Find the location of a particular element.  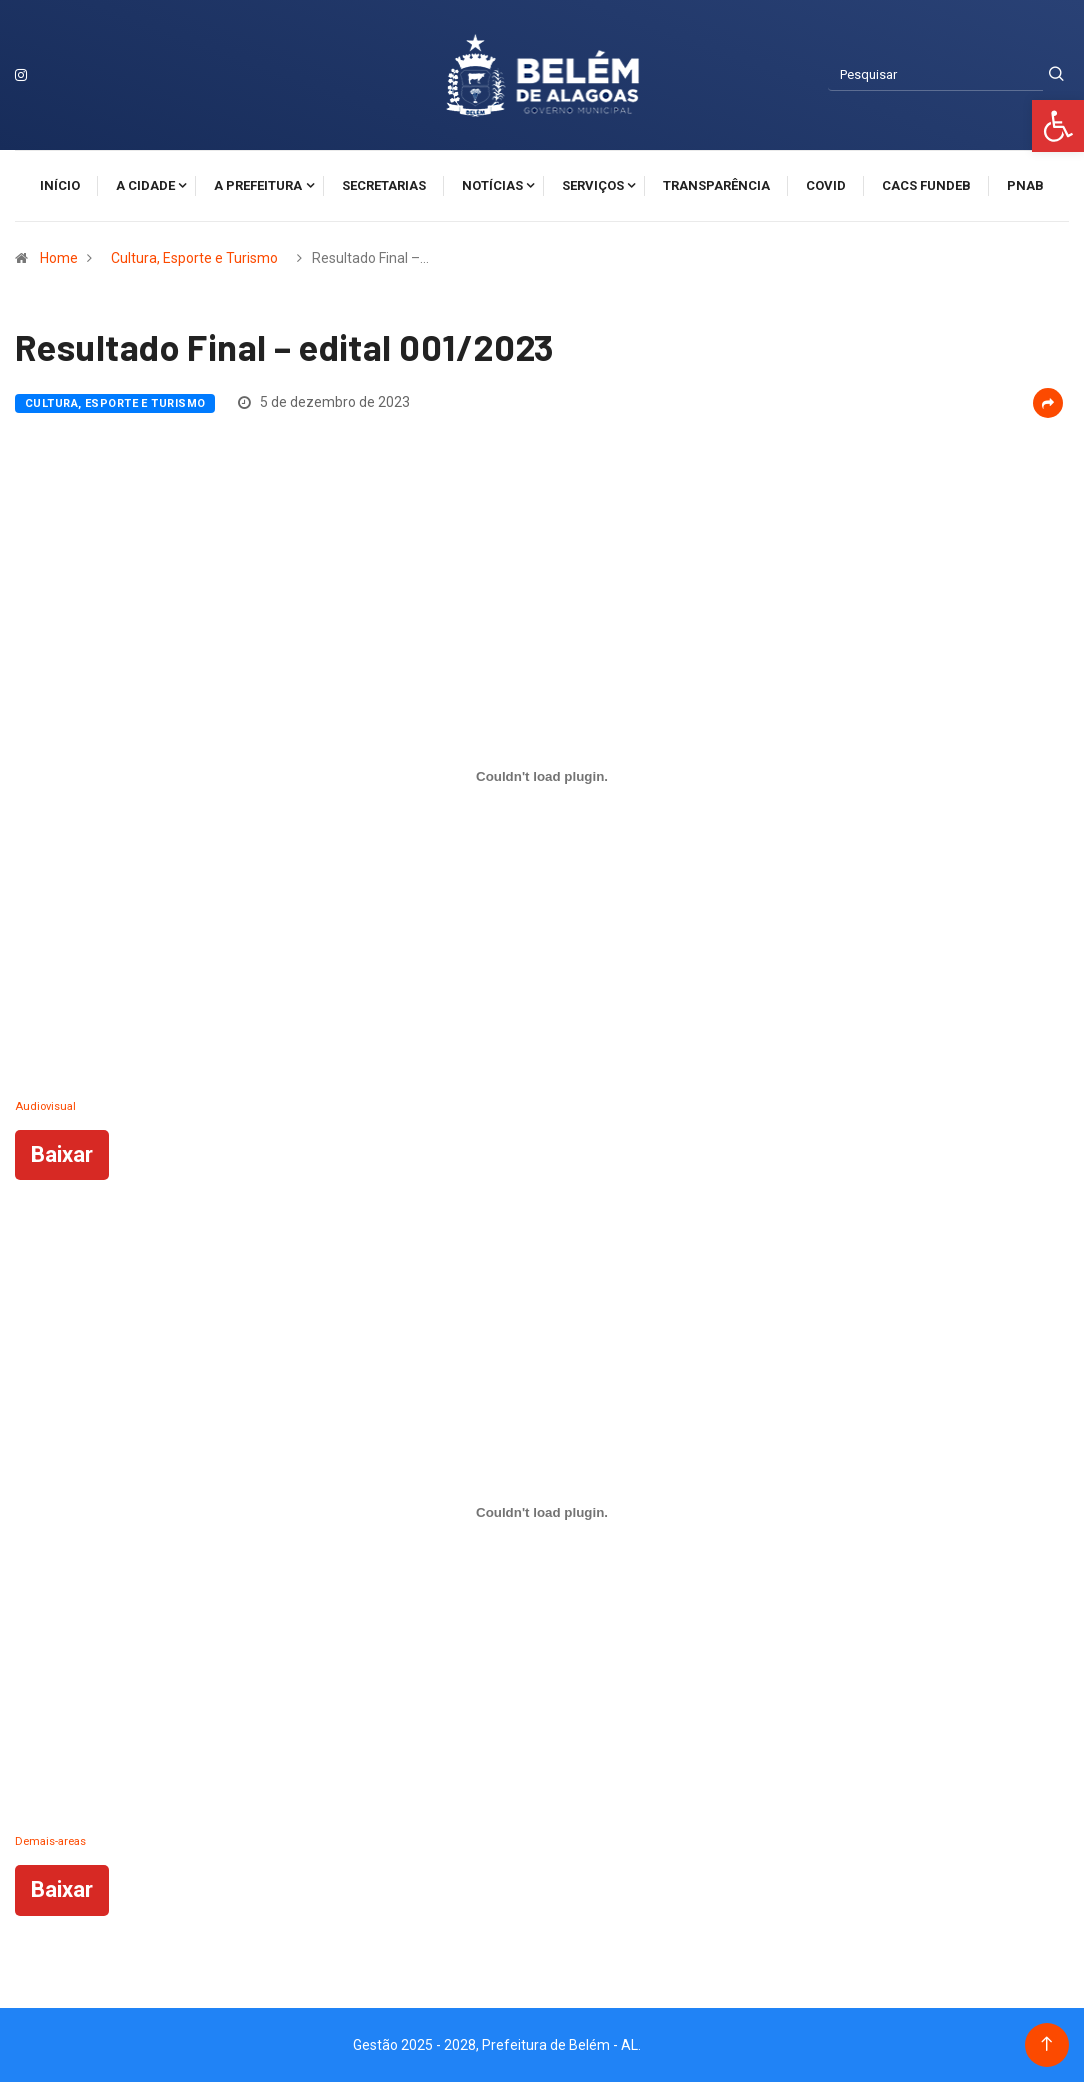

CACS FUNDEB is located at coordinates (926, 185).